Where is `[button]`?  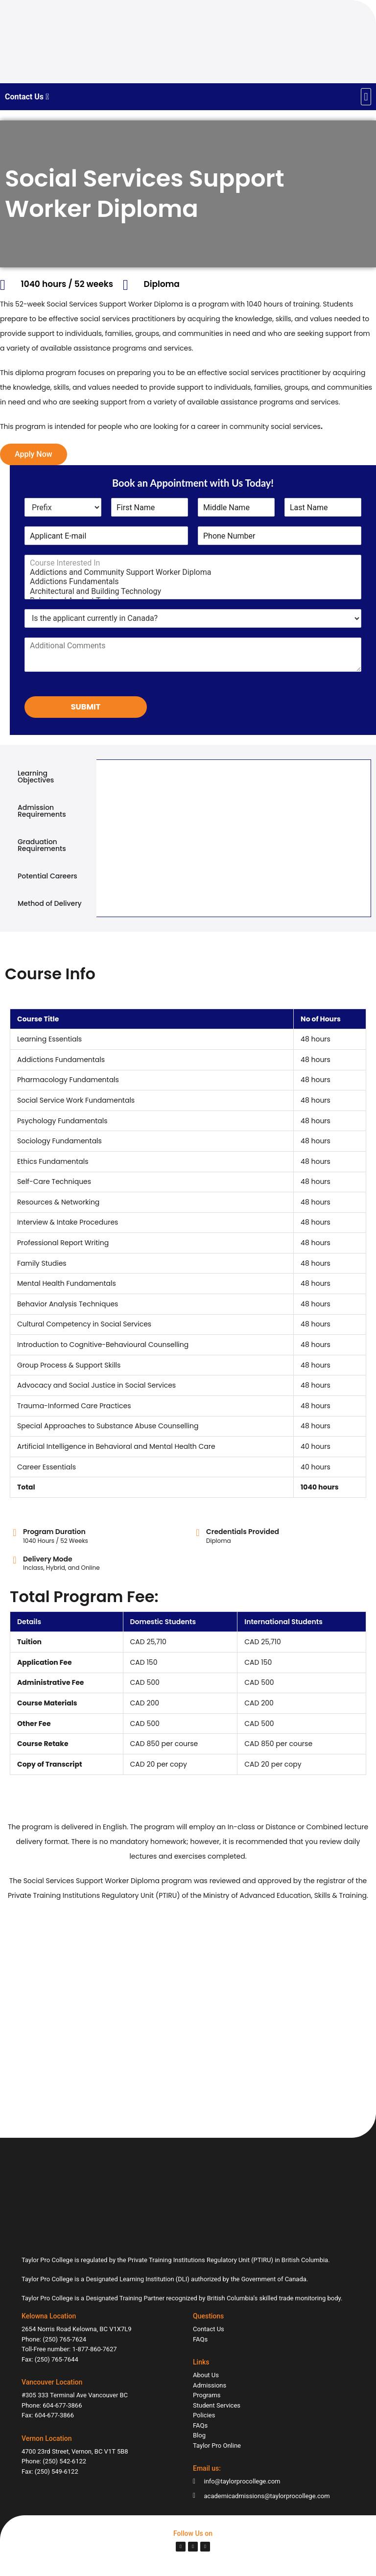
[button] is located at coordinates (366, 96).